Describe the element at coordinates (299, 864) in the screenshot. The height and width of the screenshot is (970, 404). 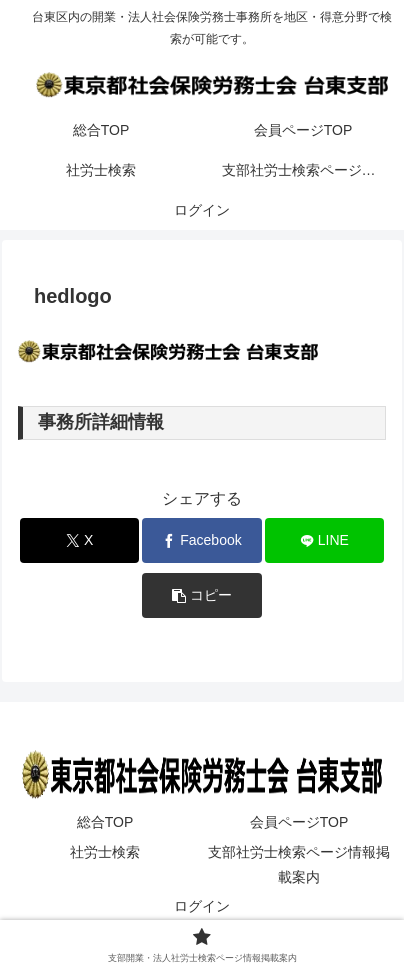
I see `支部社労士検索ページ情報掲載案内` at that location.